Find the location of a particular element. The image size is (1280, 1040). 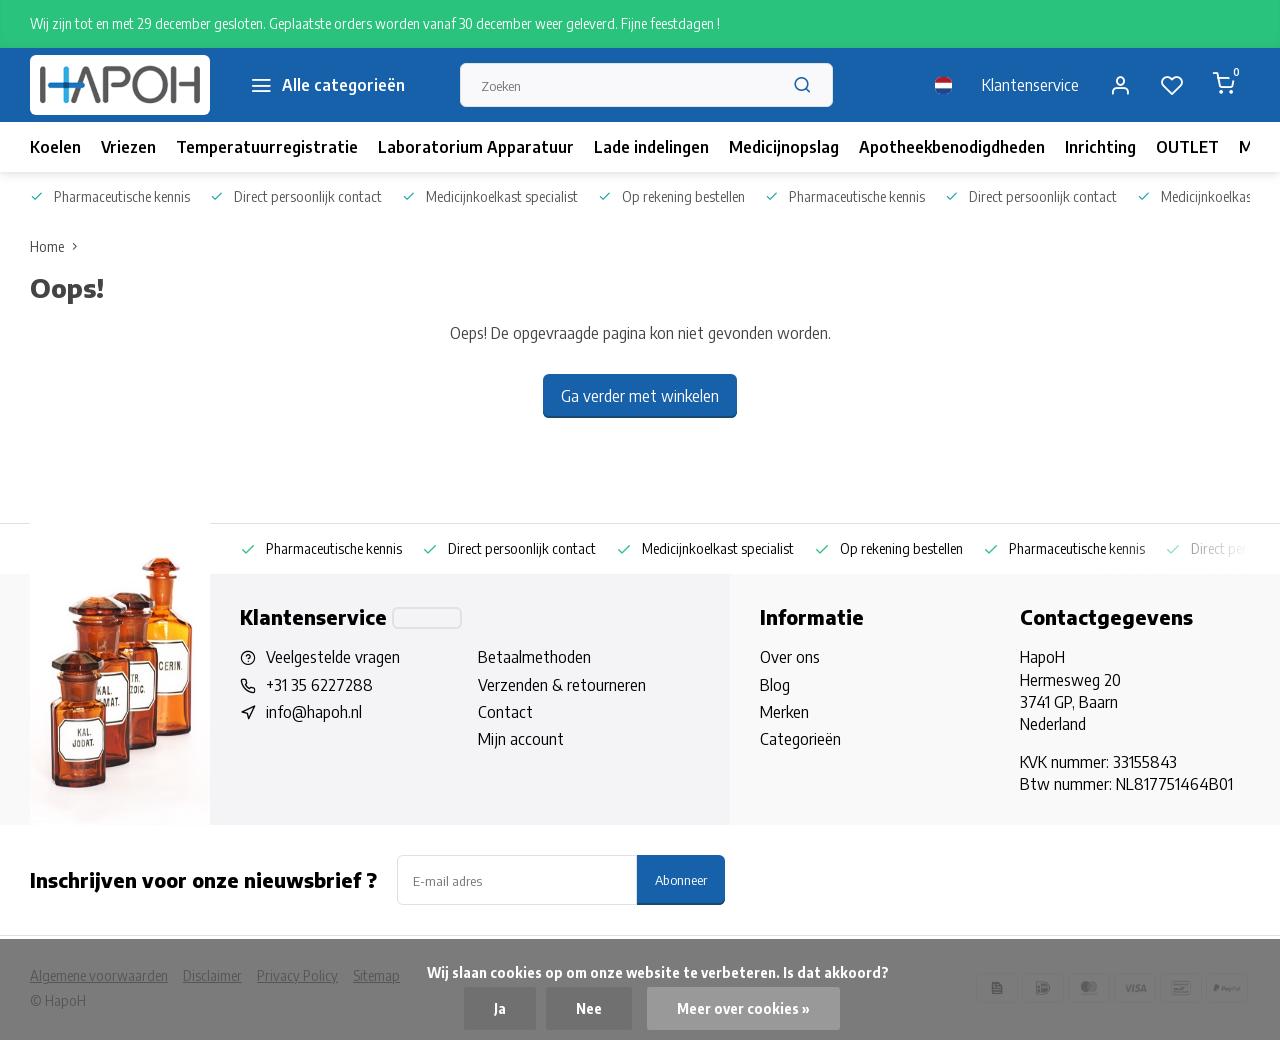

Temperatuurregistratie is located at coordinates (267, 147).